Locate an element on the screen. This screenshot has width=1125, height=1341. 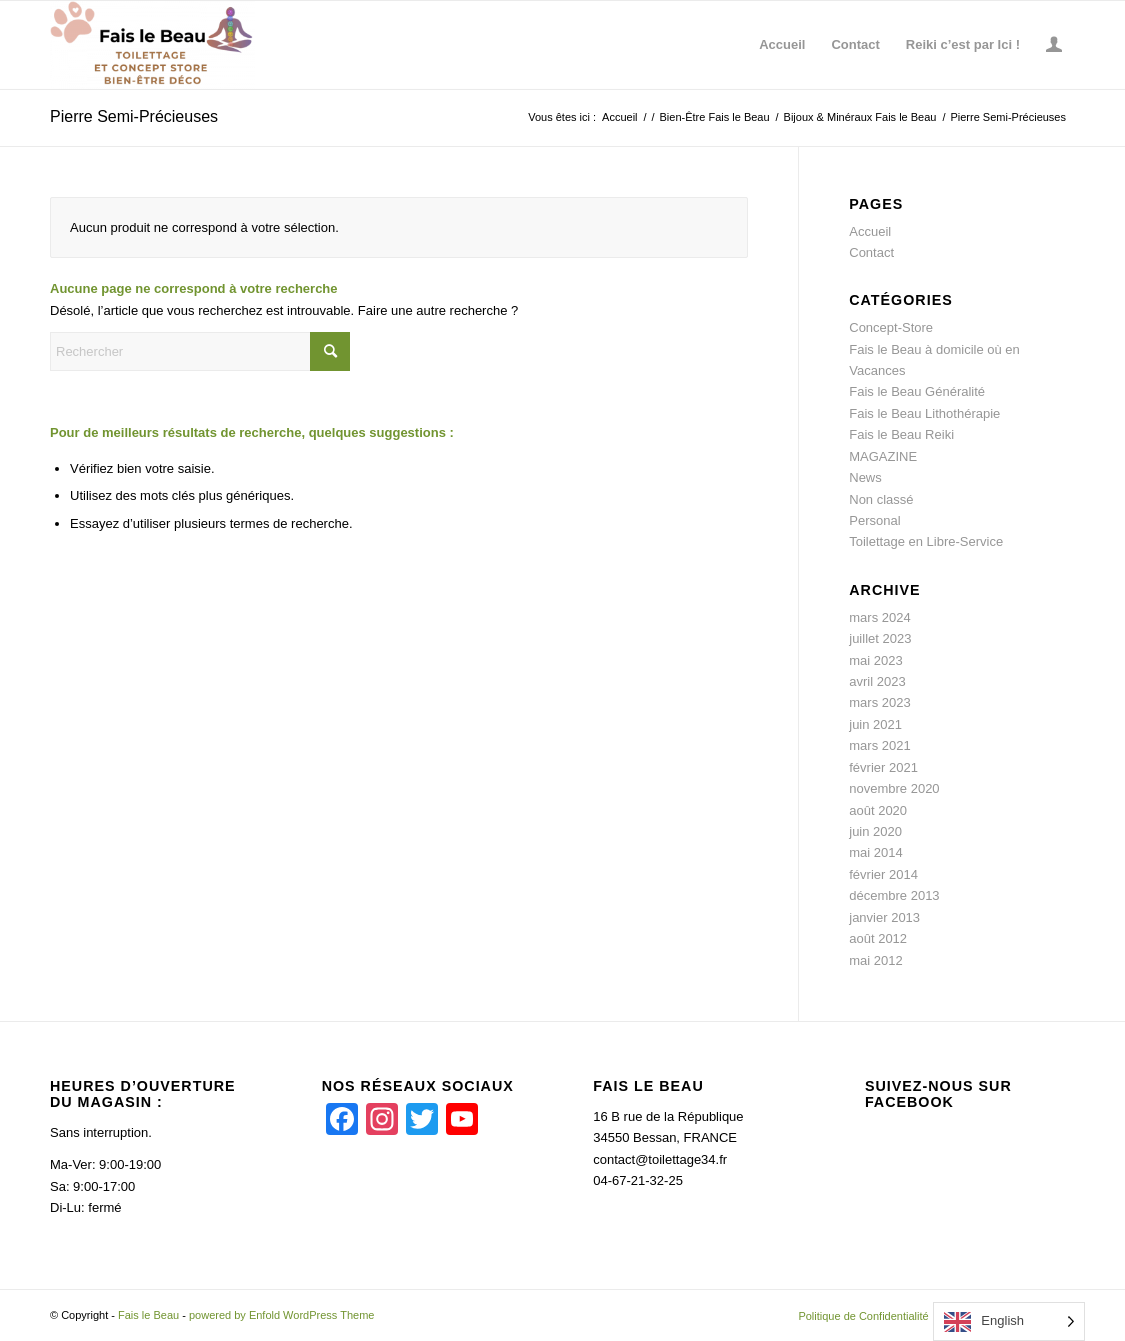
mai 2023 is located at coordinates (875, 660).